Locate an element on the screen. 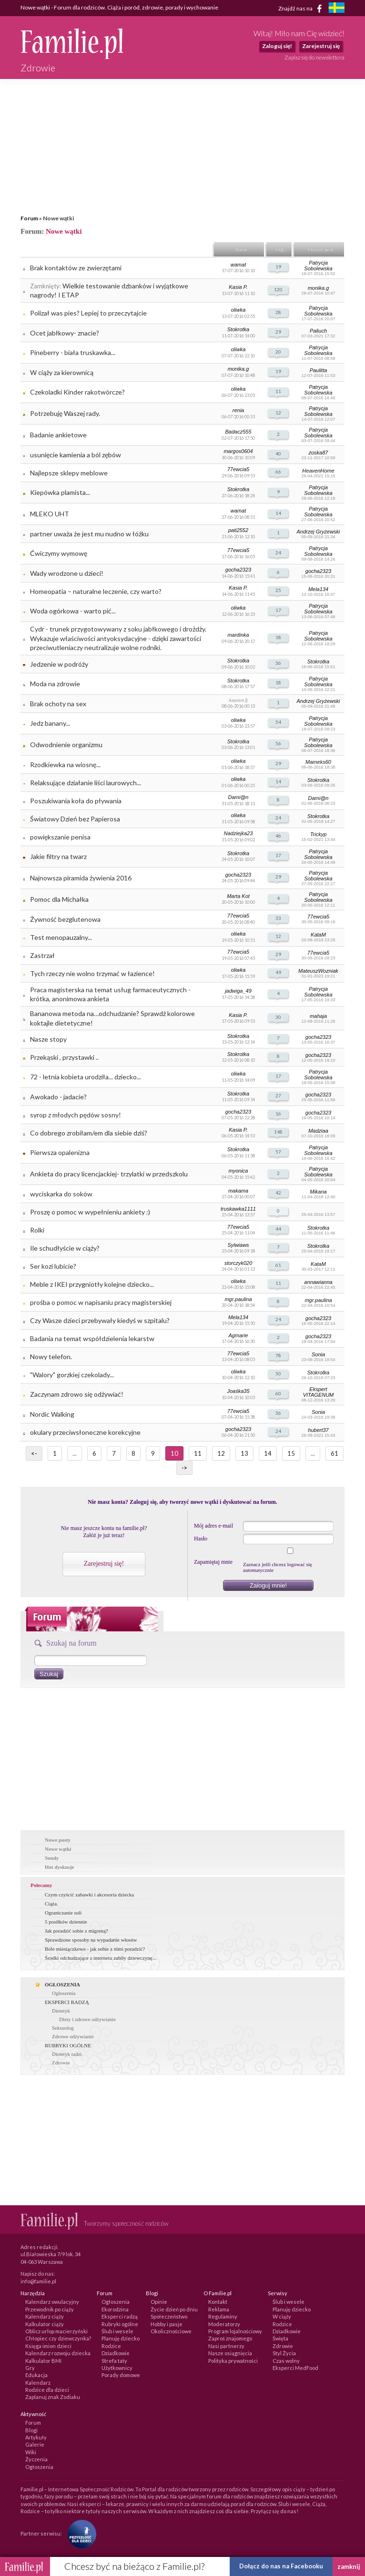 This screenshot has width=365, height=2576. Ciąża. is located at coordinates (51, 1903).